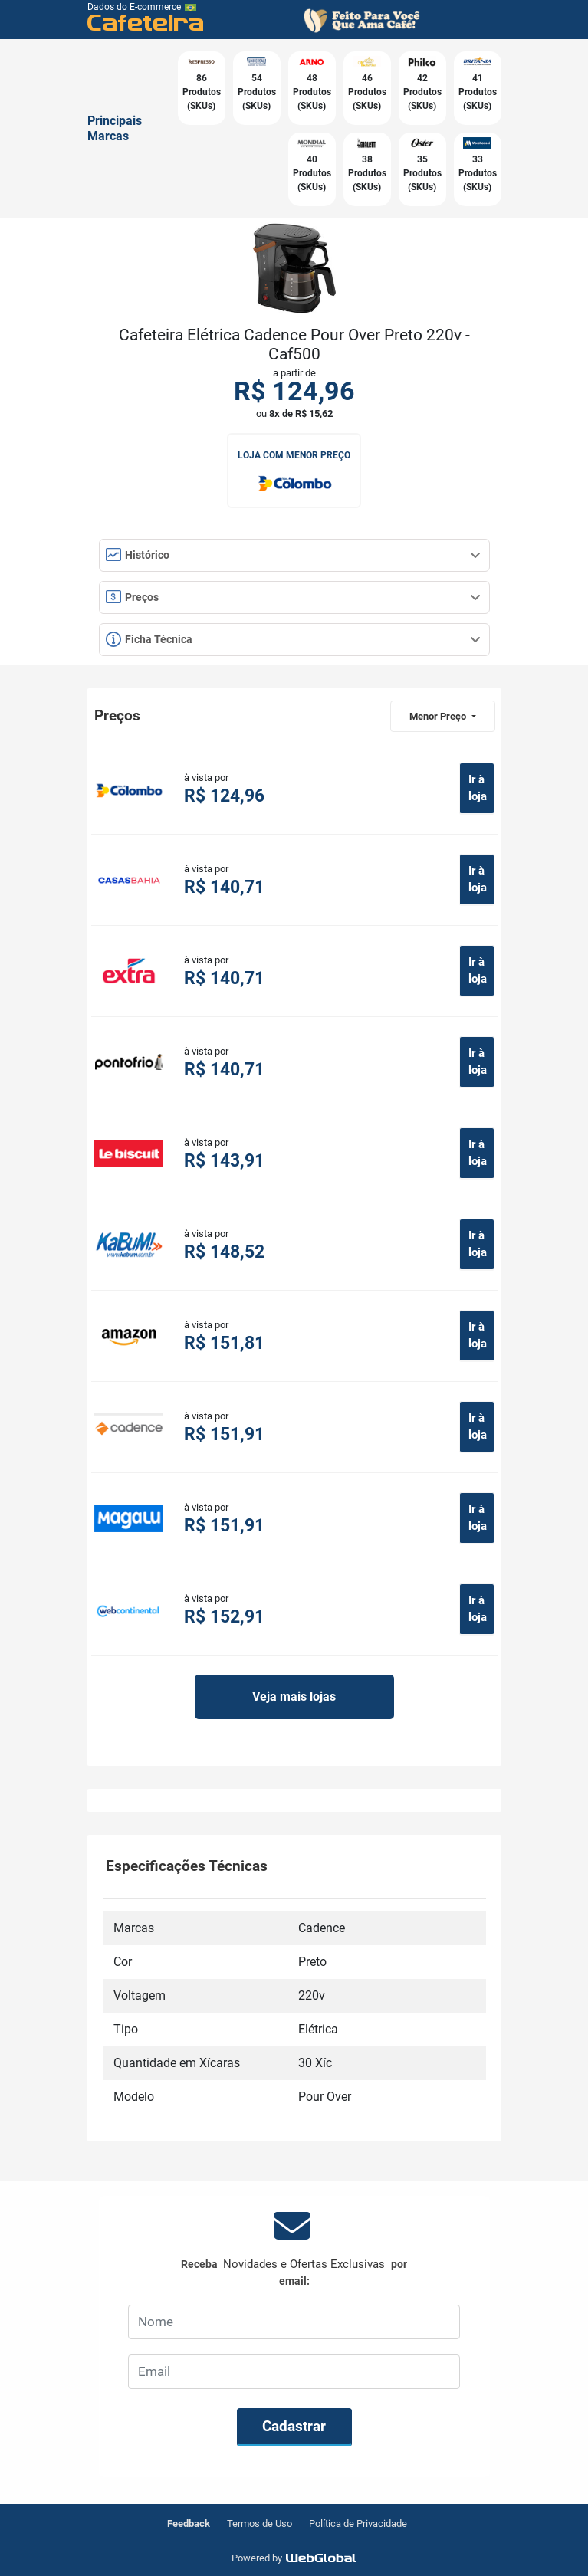 The width and height of the screenshot is (588, 2576). I want to click on Cadastrar, so click(294, 2426).